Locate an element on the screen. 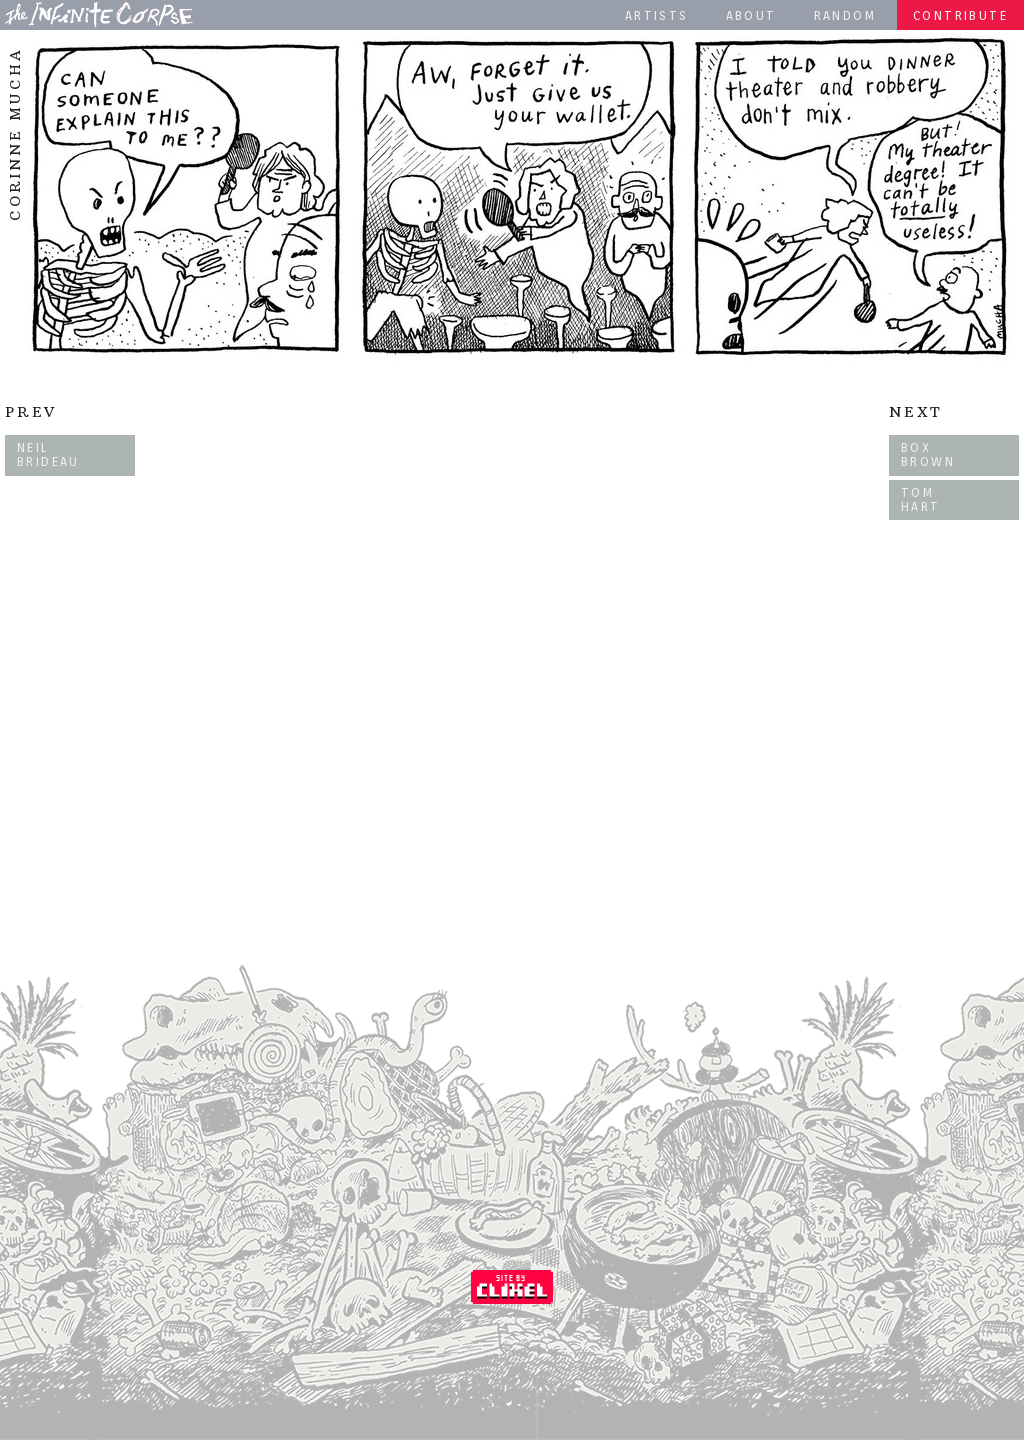  Corinne Mucha is located at coordinates (15, 134).